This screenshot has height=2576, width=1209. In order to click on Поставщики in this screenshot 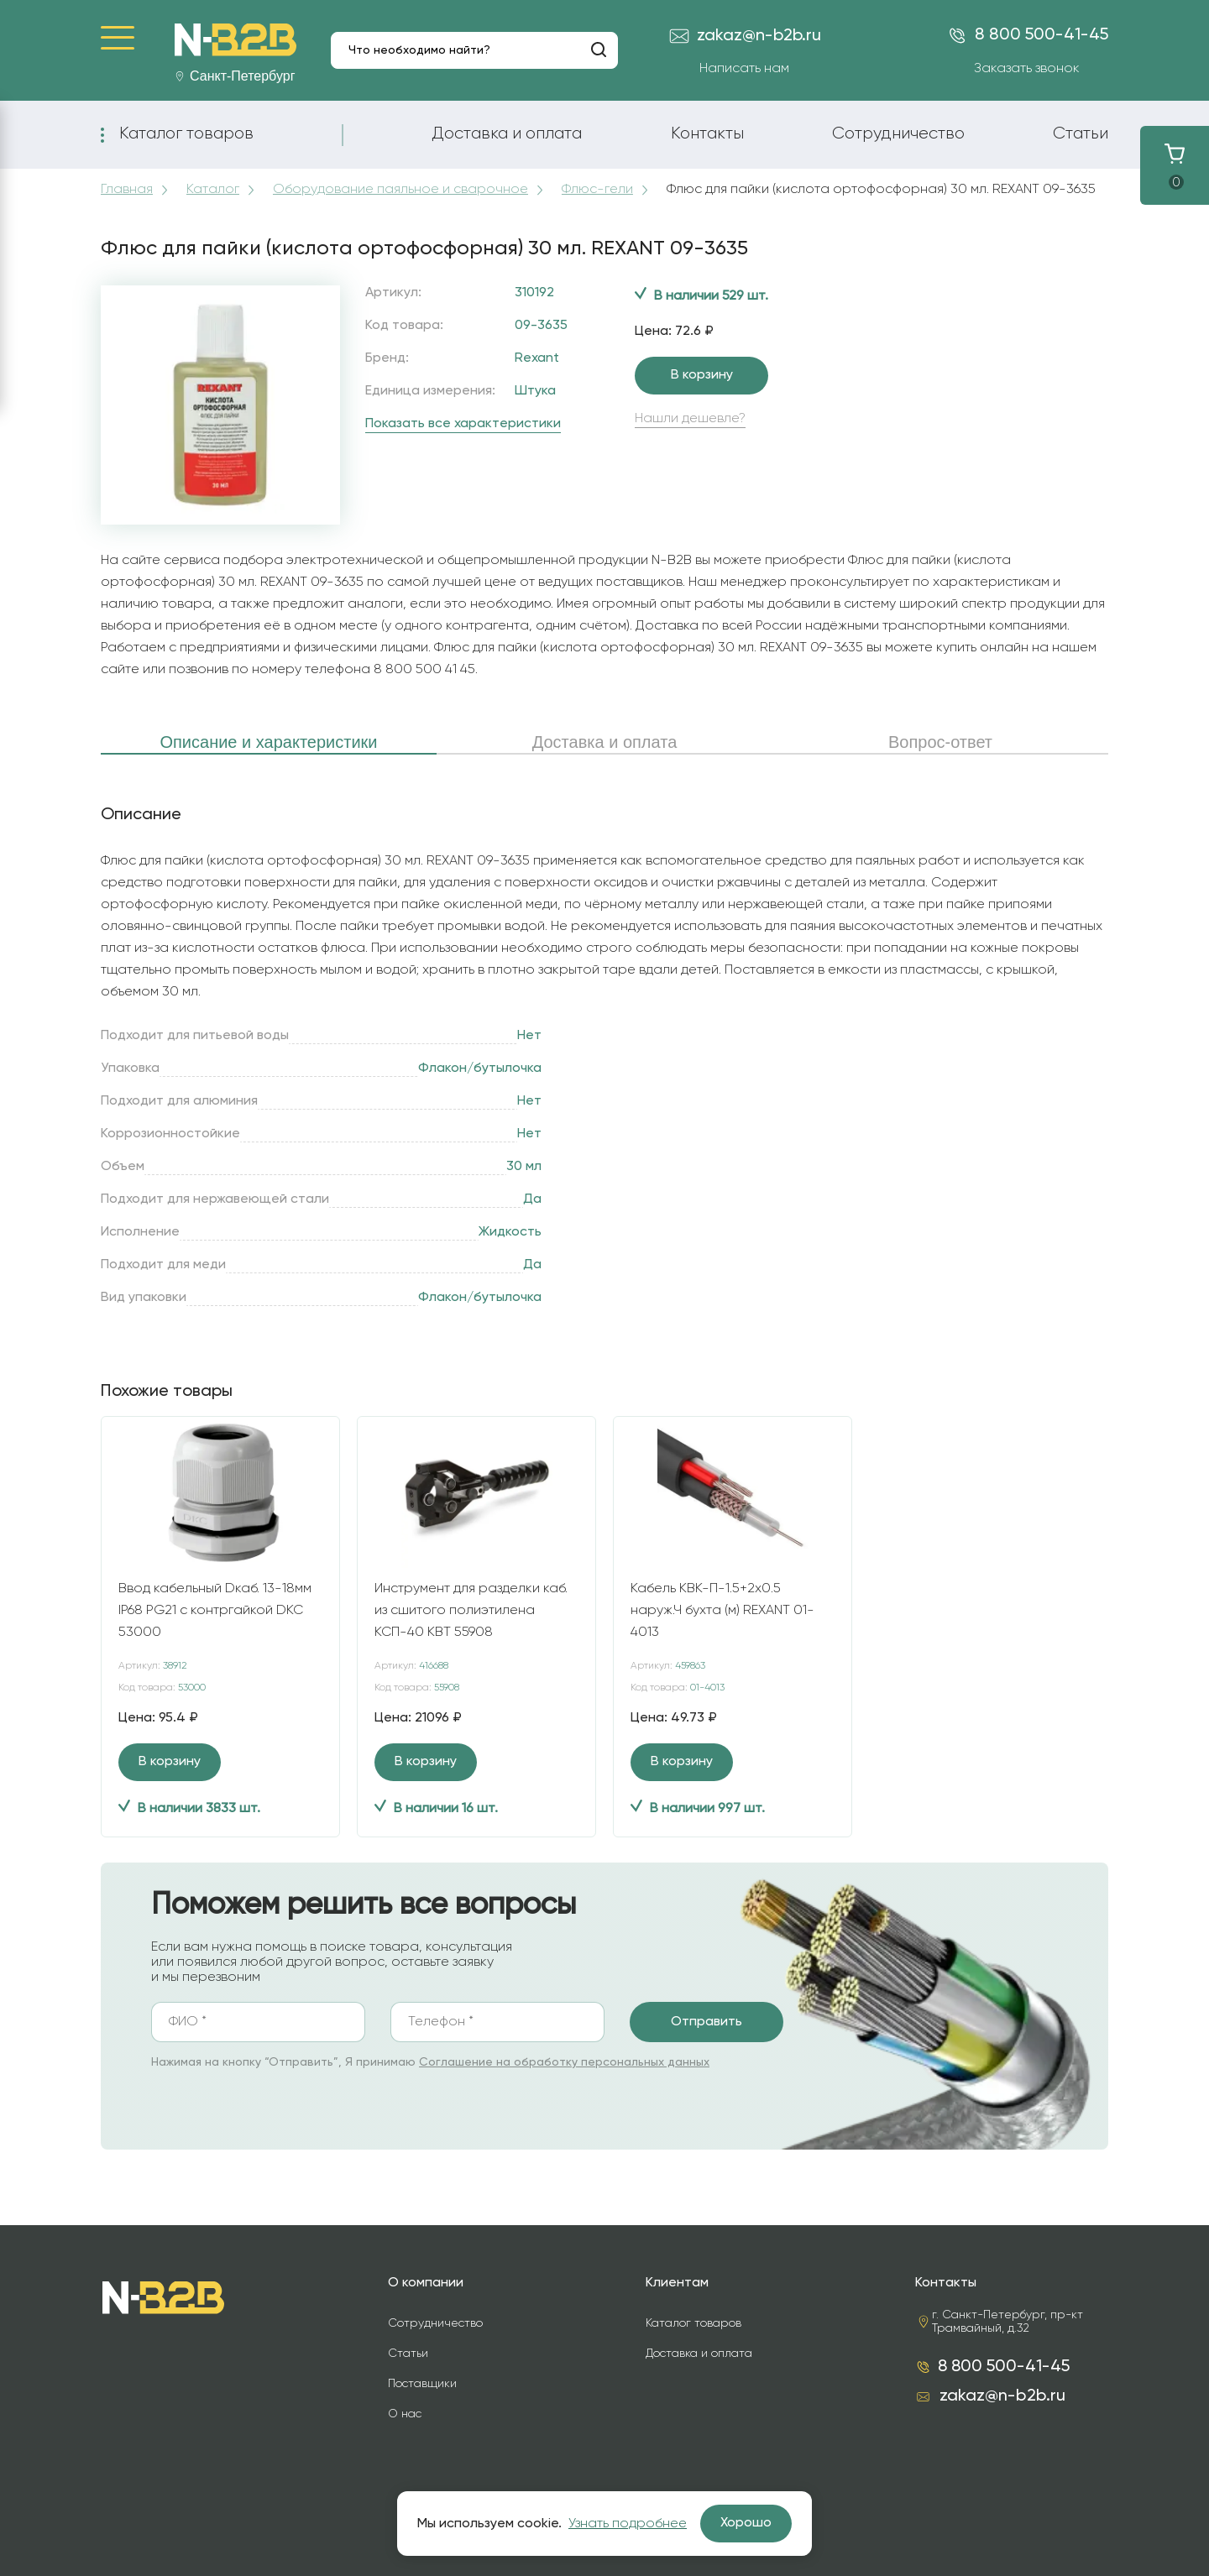, I will do `click(422, 2384)`.